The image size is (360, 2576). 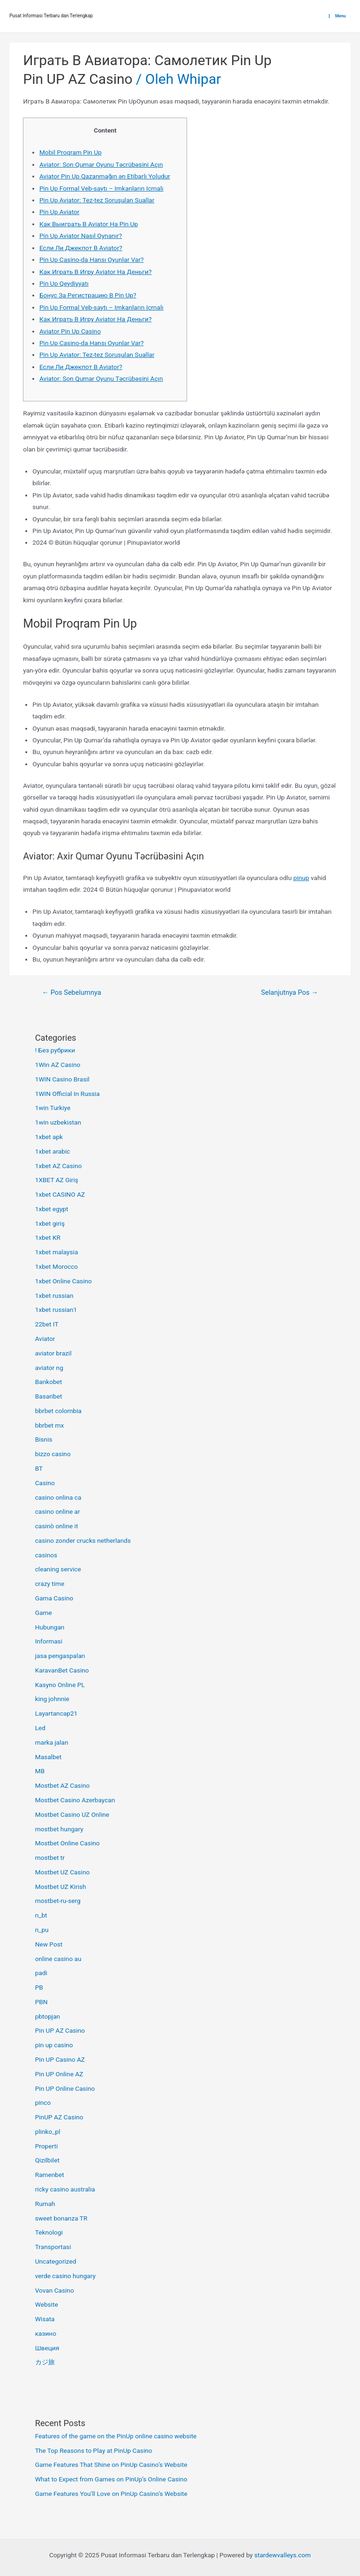 What do you see at coordinates (60, 1655) in the screenshot?
I see `jasa pengaspalan` at bounding box center [60, 1655].